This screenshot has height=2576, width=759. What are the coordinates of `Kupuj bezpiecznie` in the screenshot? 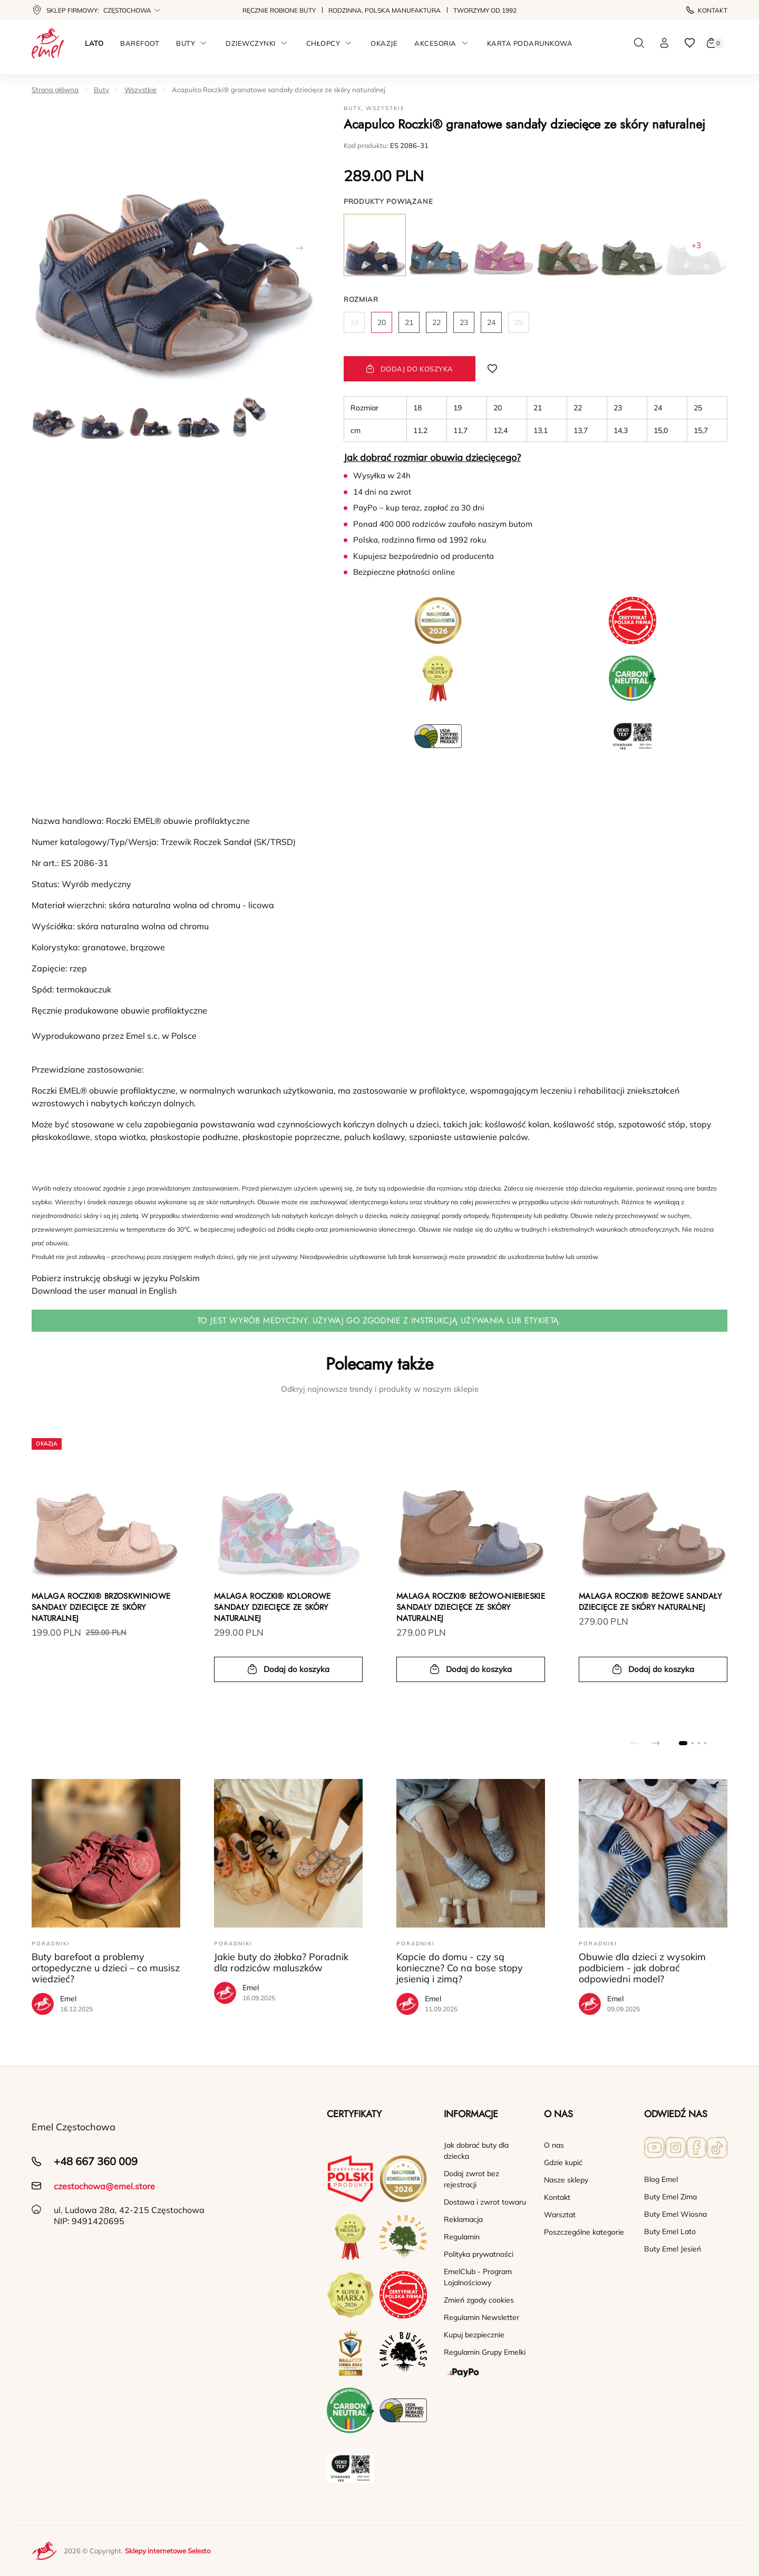 It's located at (474, 2334).